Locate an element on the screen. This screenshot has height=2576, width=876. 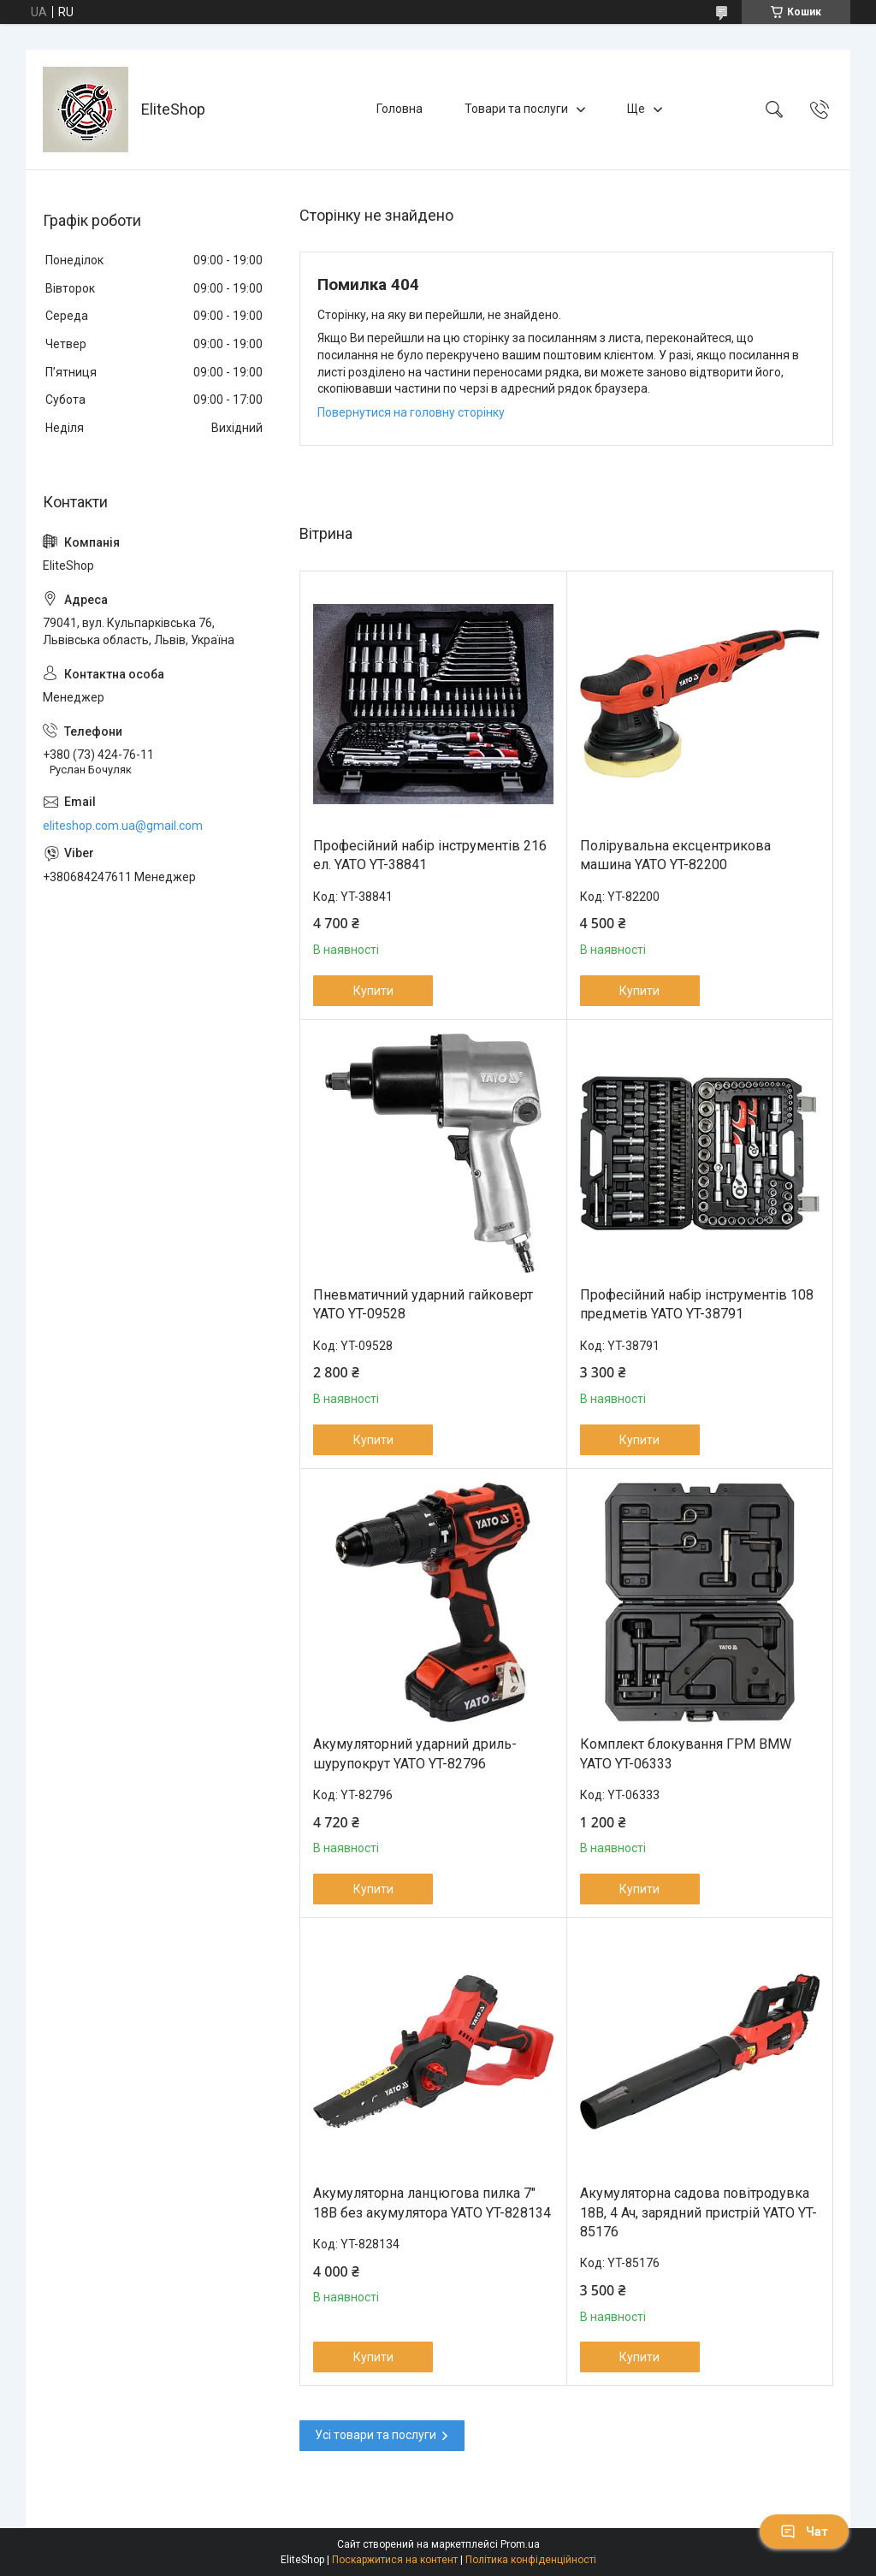
Акумуляторна ланцюгова пилка 7" 18В без акумулятора YATO YT-828134 is located at coordinates (432, 2202).